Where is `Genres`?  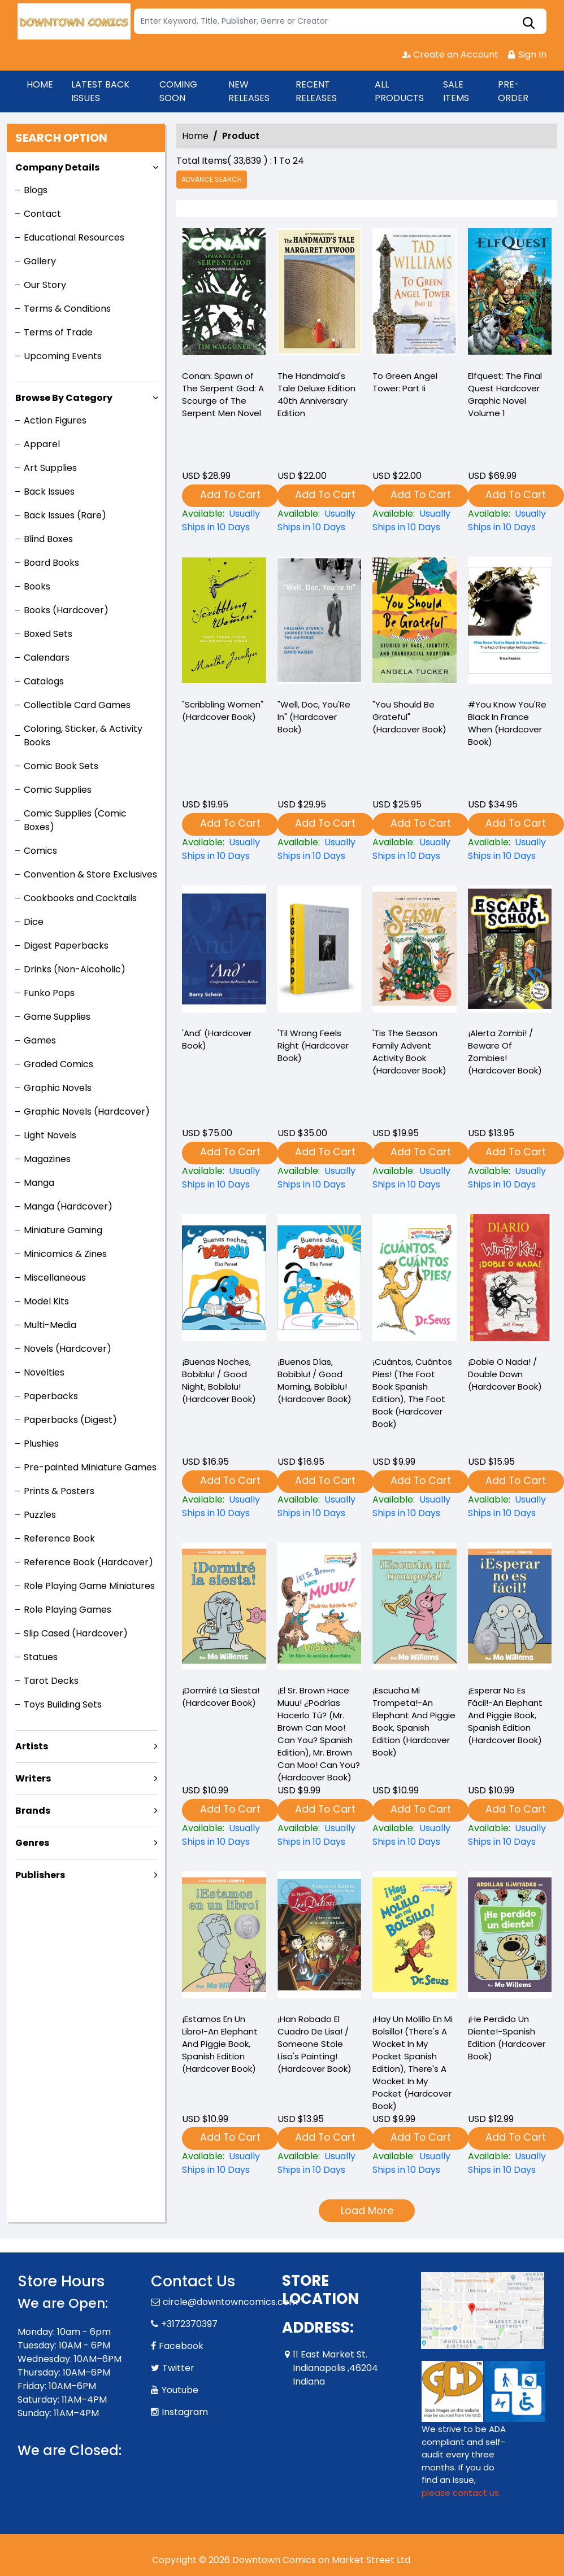 Genres is located at coordinates (32, 1842).